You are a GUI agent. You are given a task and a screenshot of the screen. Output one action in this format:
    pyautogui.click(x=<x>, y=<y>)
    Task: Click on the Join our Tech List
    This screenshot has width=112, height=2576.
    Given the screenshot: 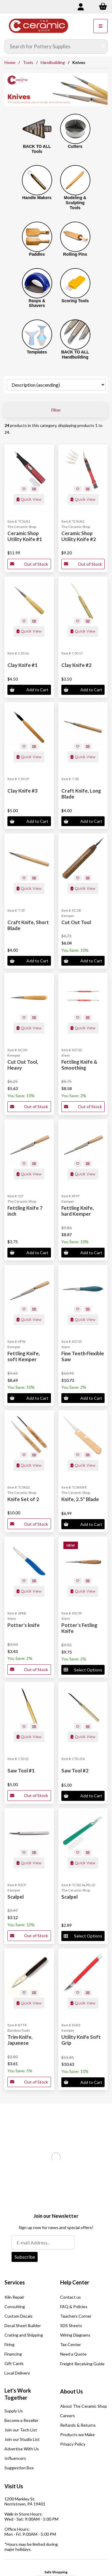 What is the action you would take?
    pyautogui.click(x=20, y=2429)
    